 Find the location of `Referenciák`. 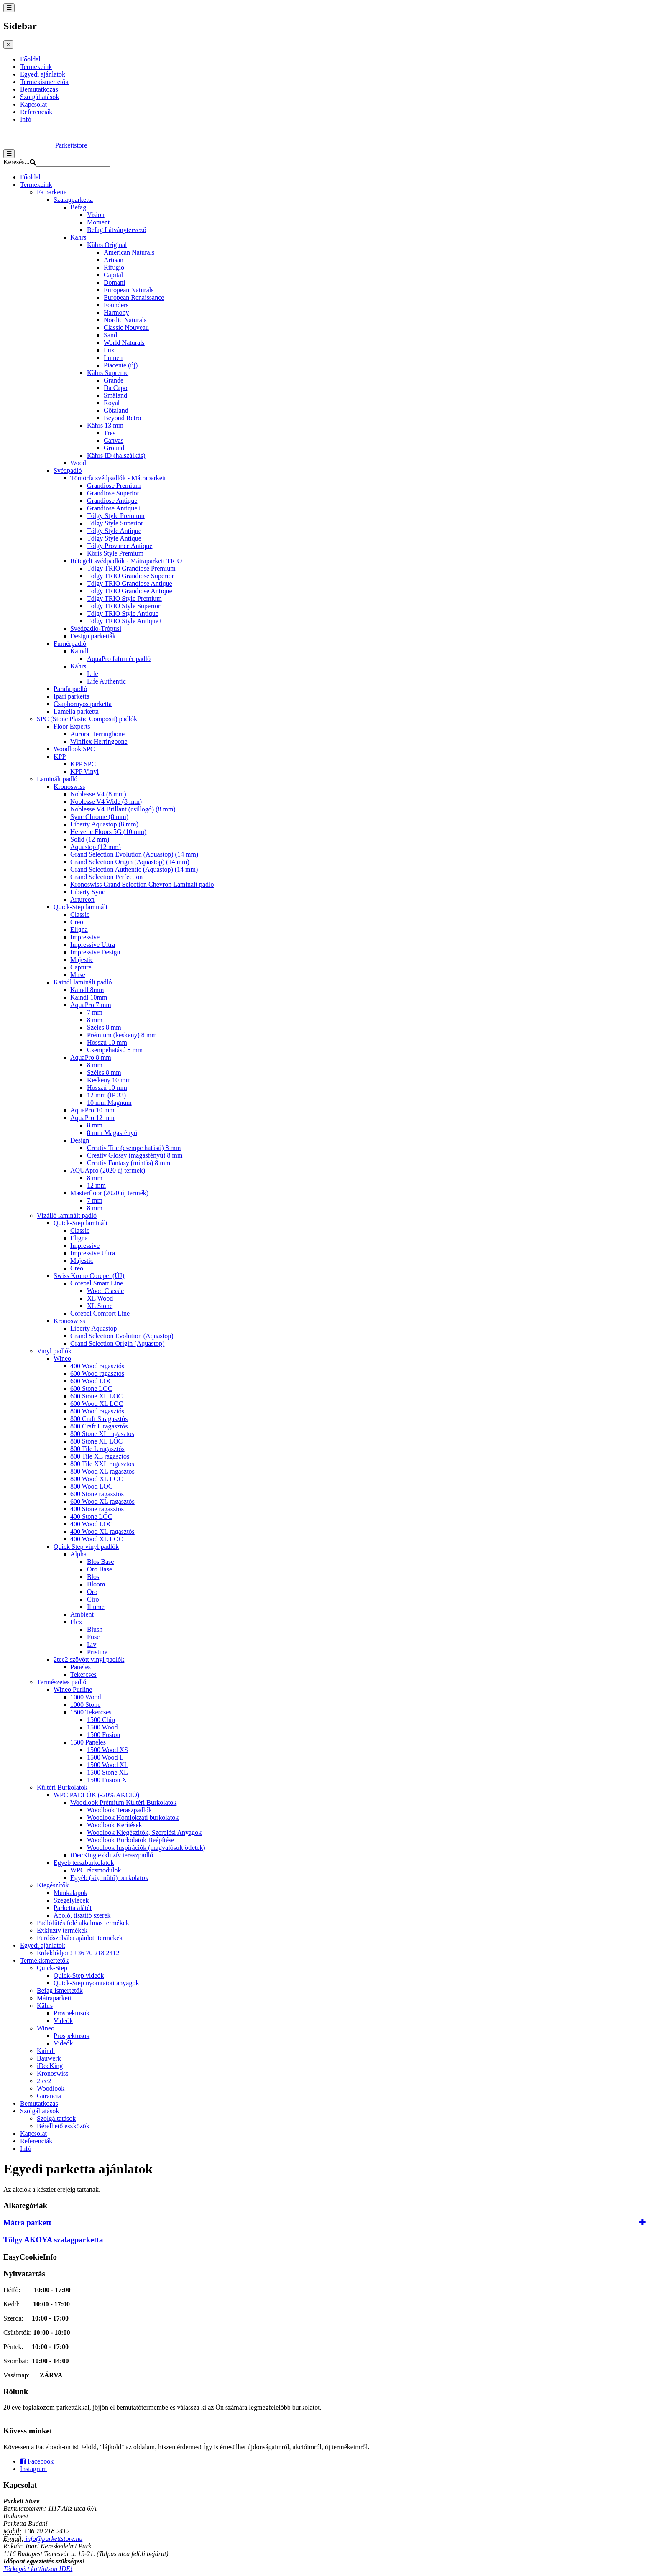

Referenciák is located at coordinates (36, 111).